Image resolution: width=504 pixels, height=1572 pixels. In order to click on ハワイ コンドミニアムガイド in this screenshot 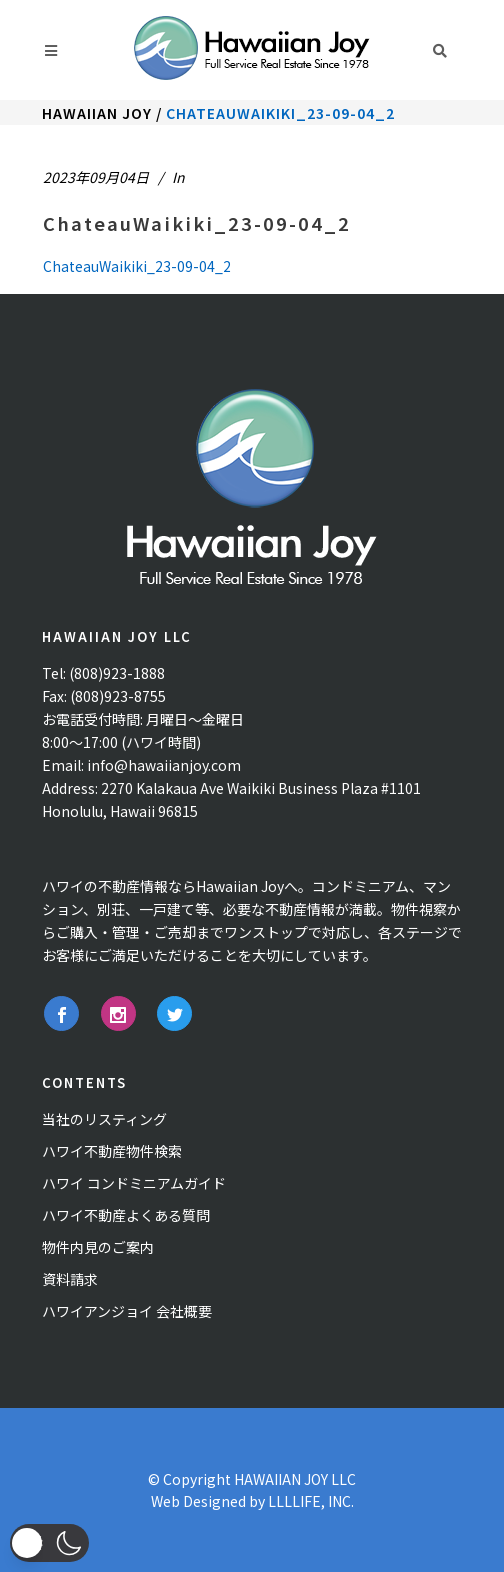, I will do `click(134, 1183)`.